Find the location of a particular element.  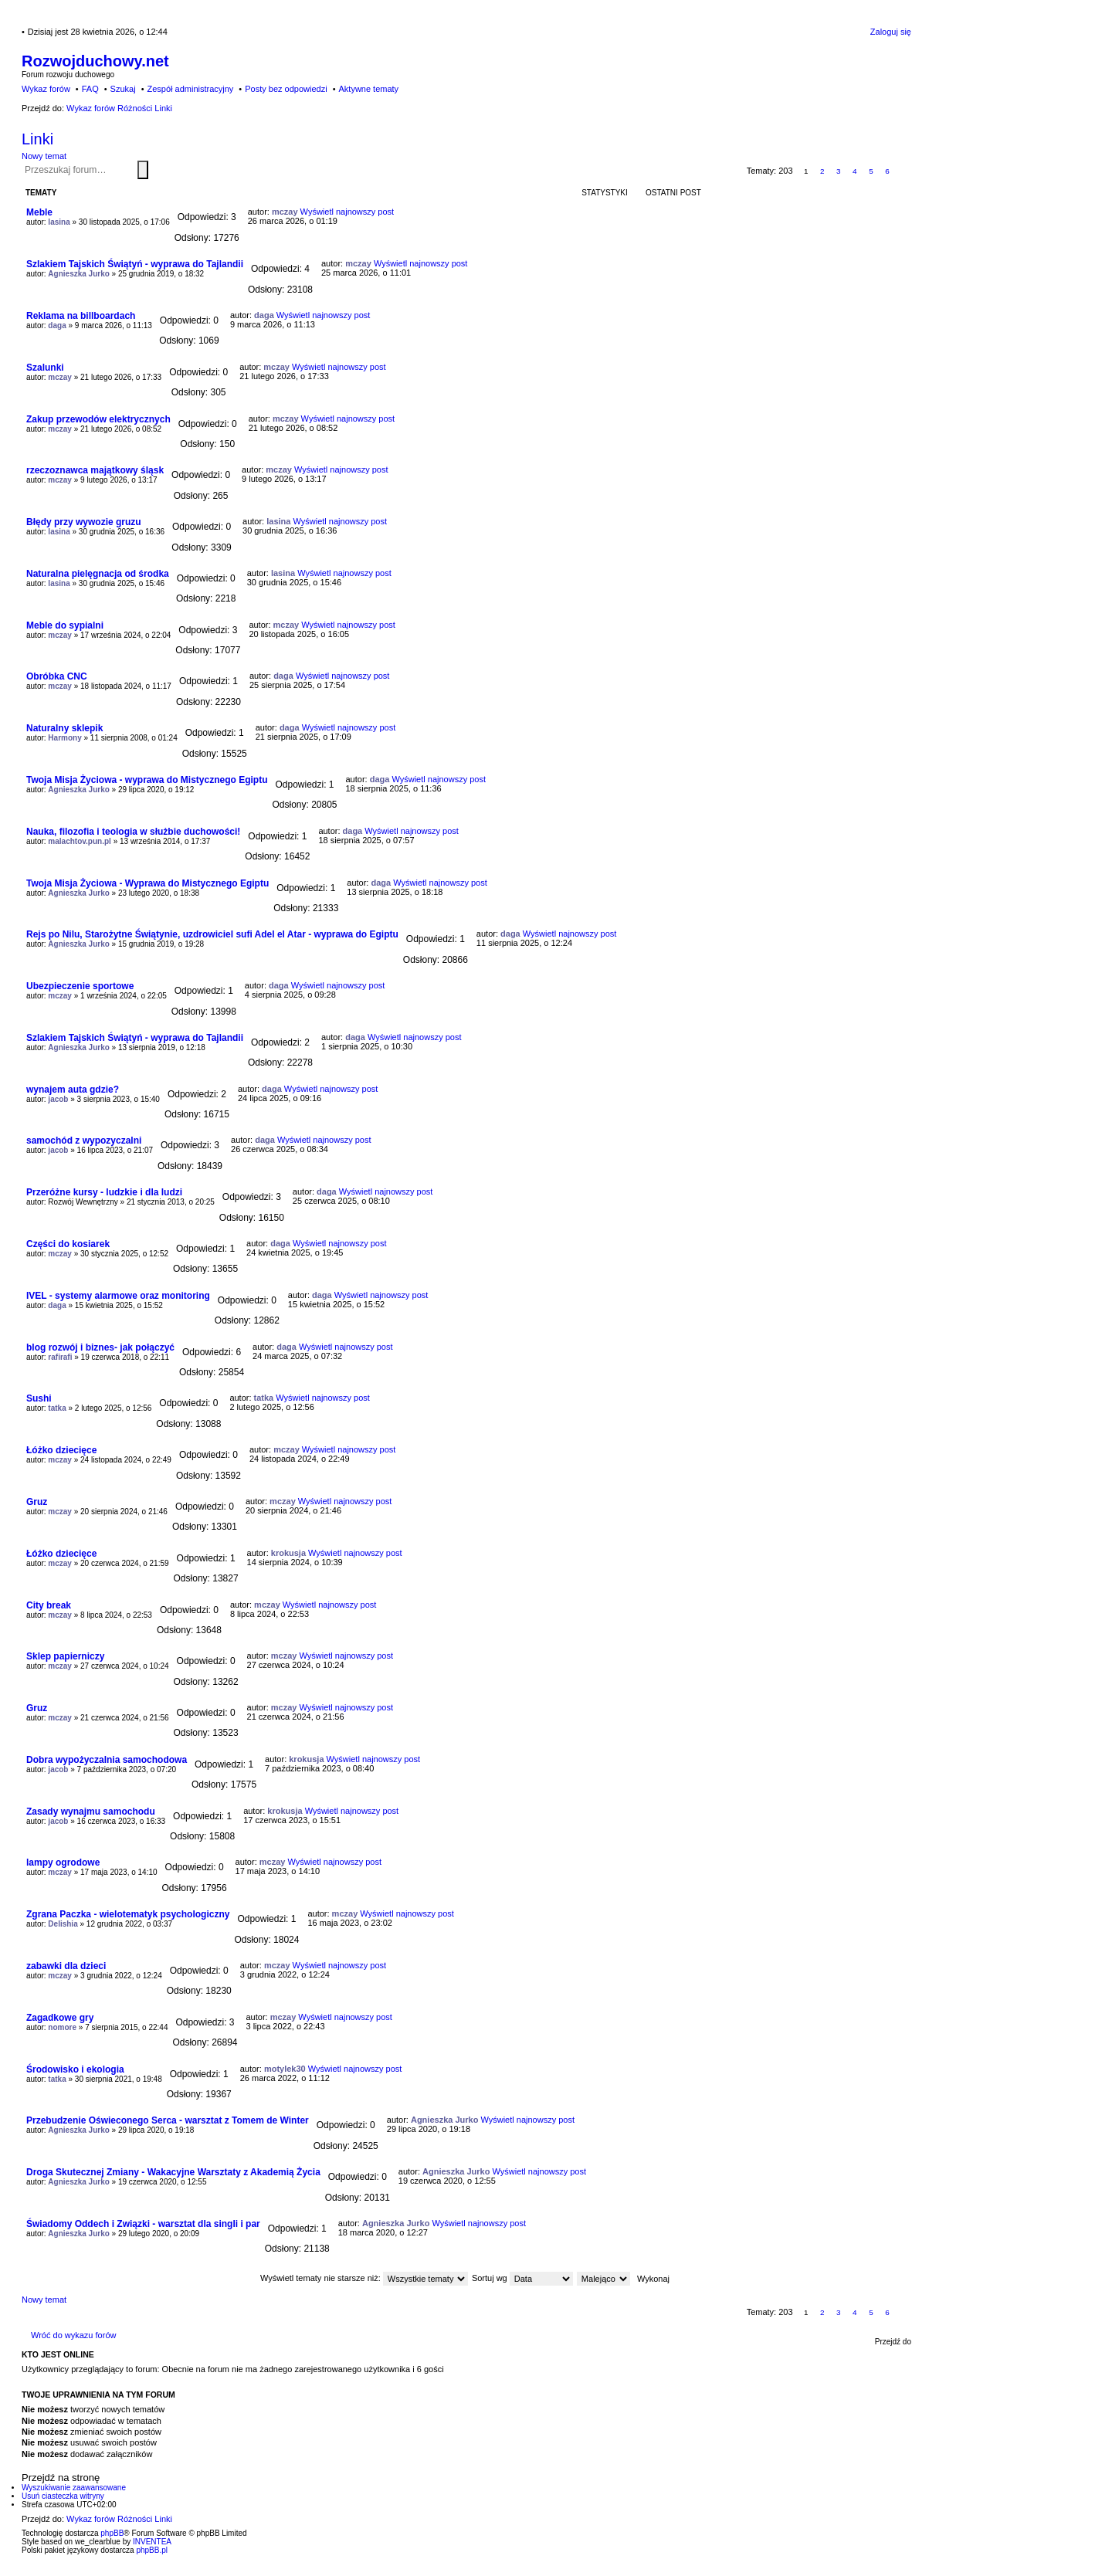

3 [button] is located at coordinates (838, 171).